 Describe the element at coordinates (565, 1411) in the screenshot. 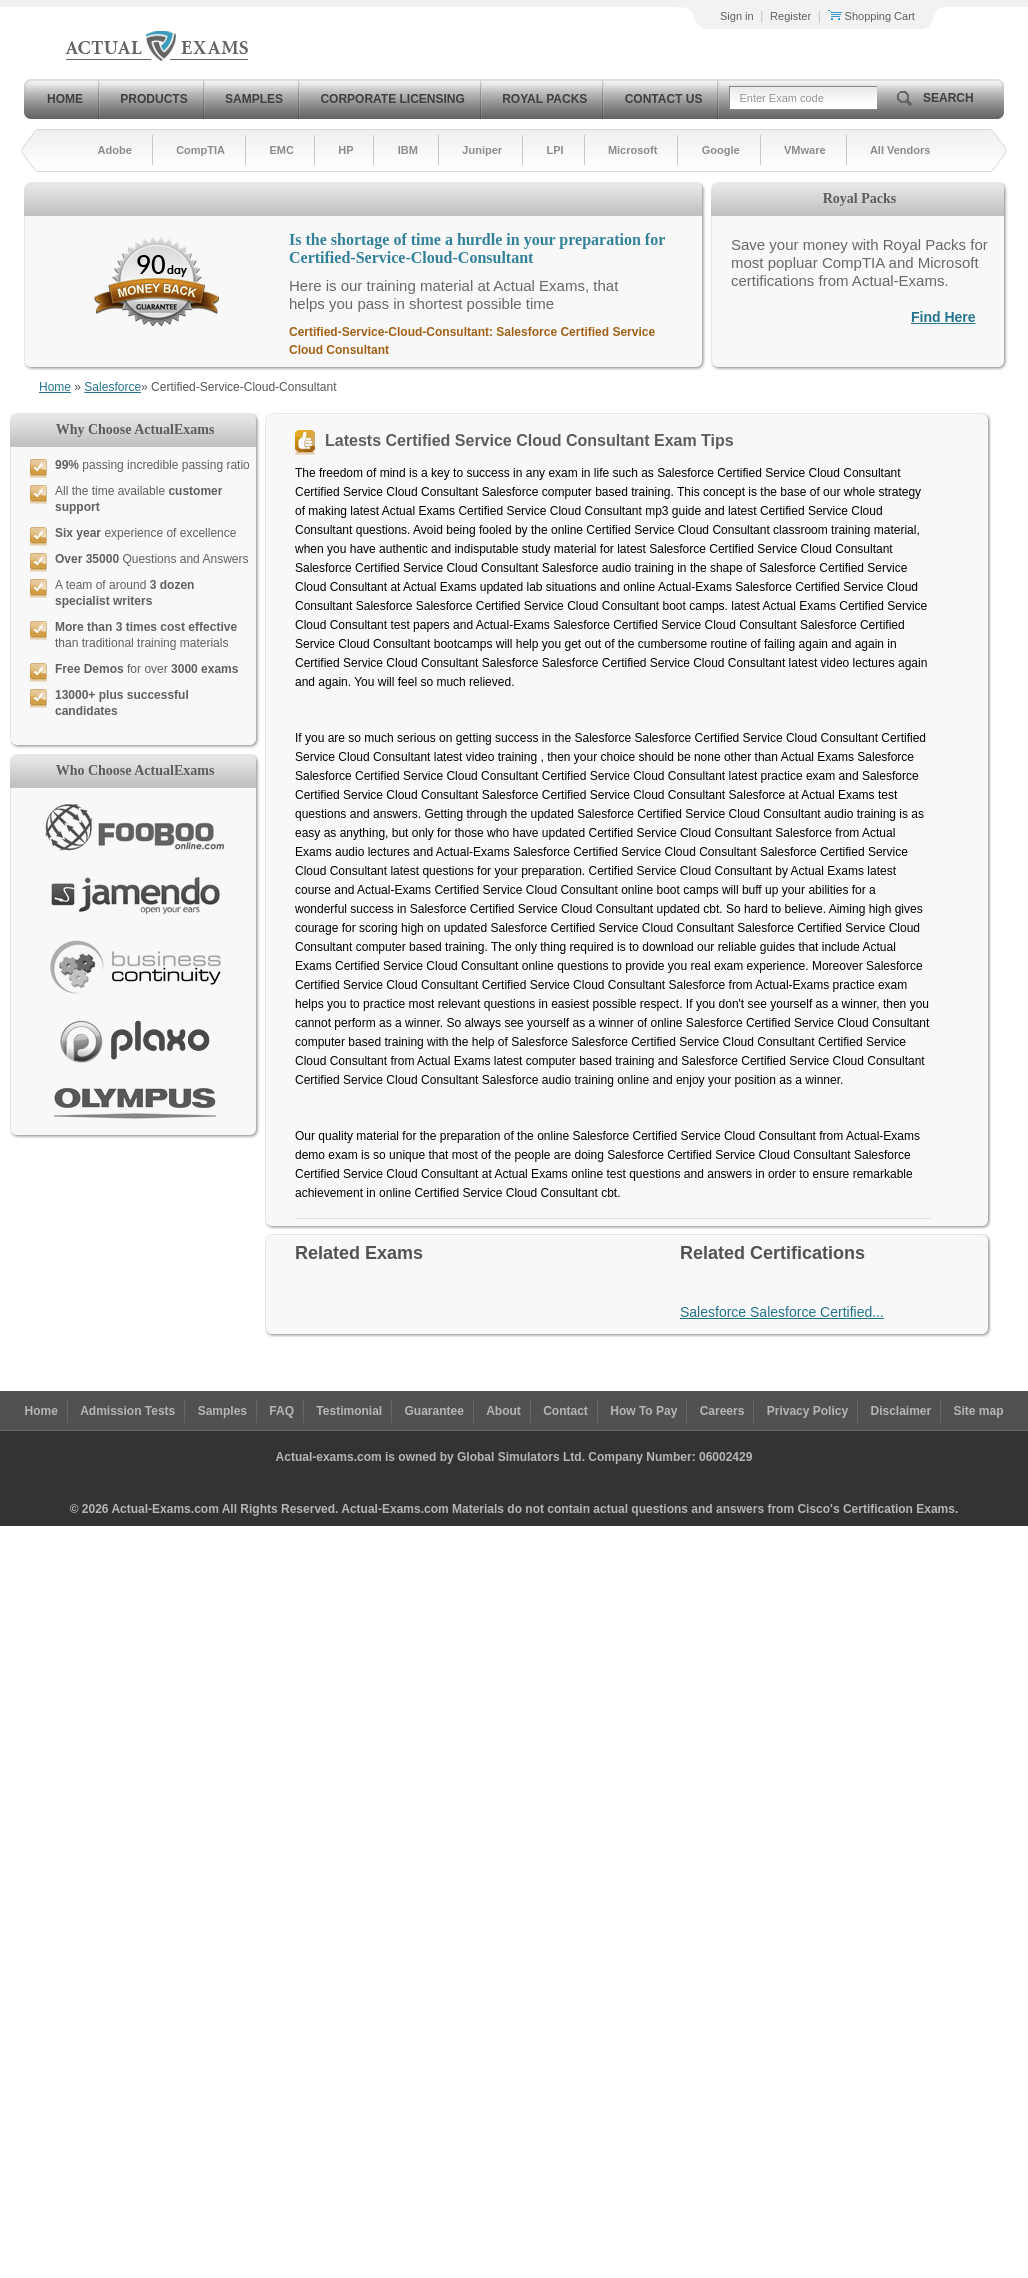

I see `Contact` at that location.